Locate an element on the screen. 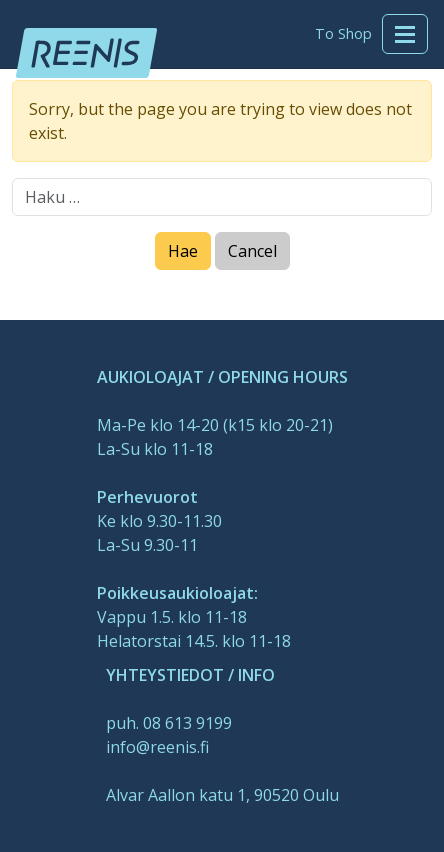 Image resolution: width=444 pixels, height=852 pixels. Cancel [Close] is located at coordinates (252, 251).